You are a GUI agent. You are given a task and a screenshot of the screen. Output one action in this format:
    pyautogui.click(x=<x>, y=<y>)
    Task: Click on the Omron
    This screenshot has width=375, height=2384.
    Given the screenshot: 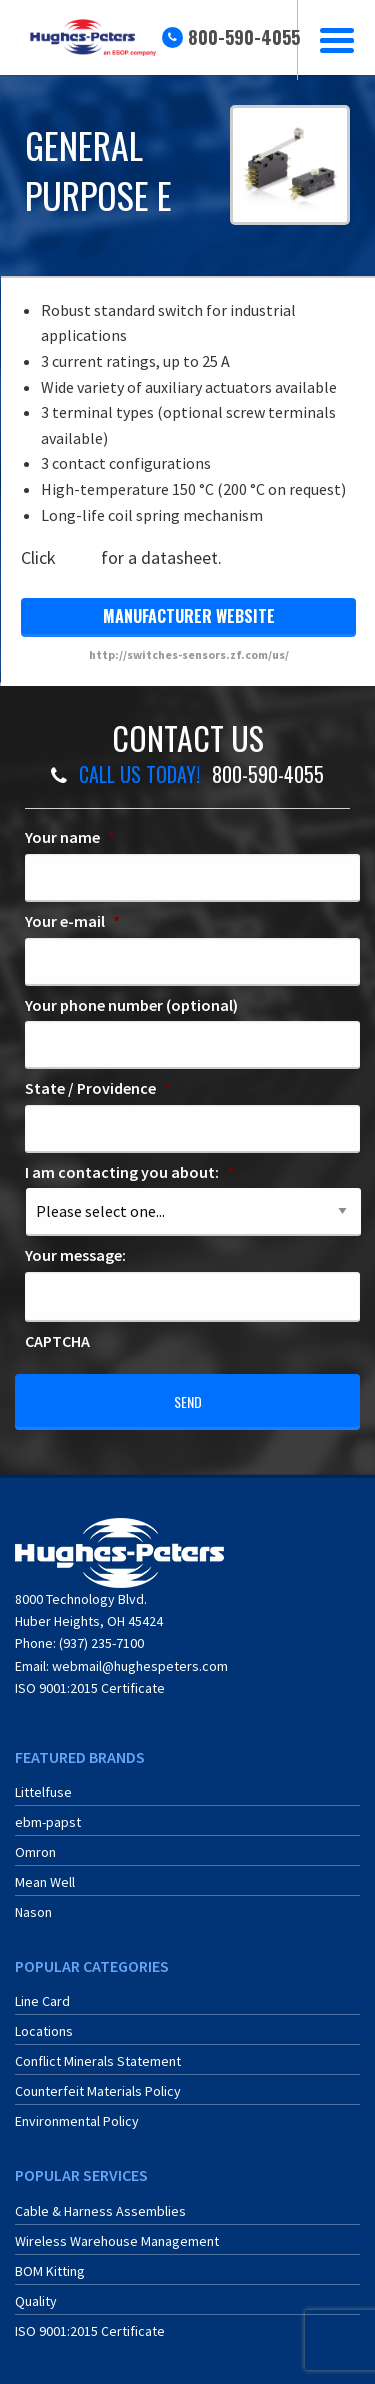 What is the action you would take?
    pyautogui.click(x=35, y=1852)
    